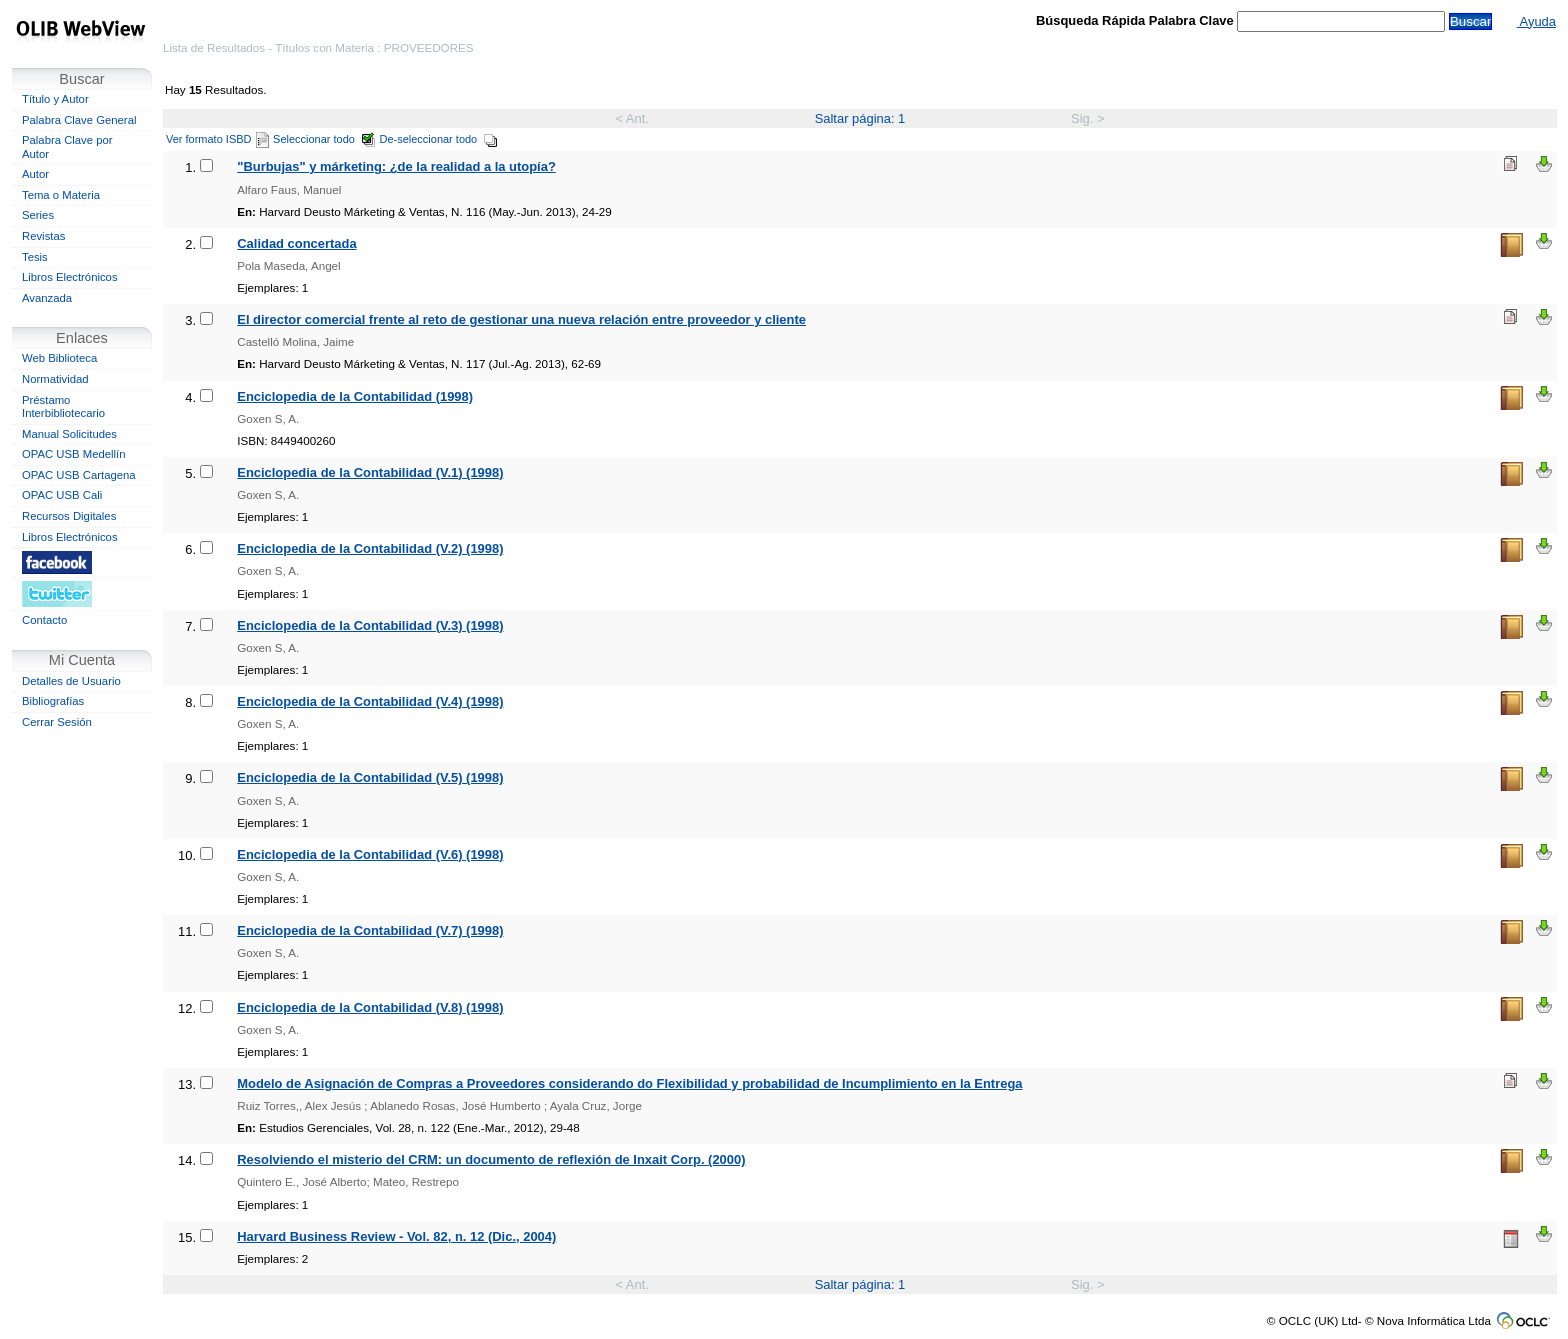  What do you see at coordinates (370, 854) in the screenshot?
I see `Enciclopedia de la Contabilidad (V.6) (1998)` at bounding box center [370, 854].